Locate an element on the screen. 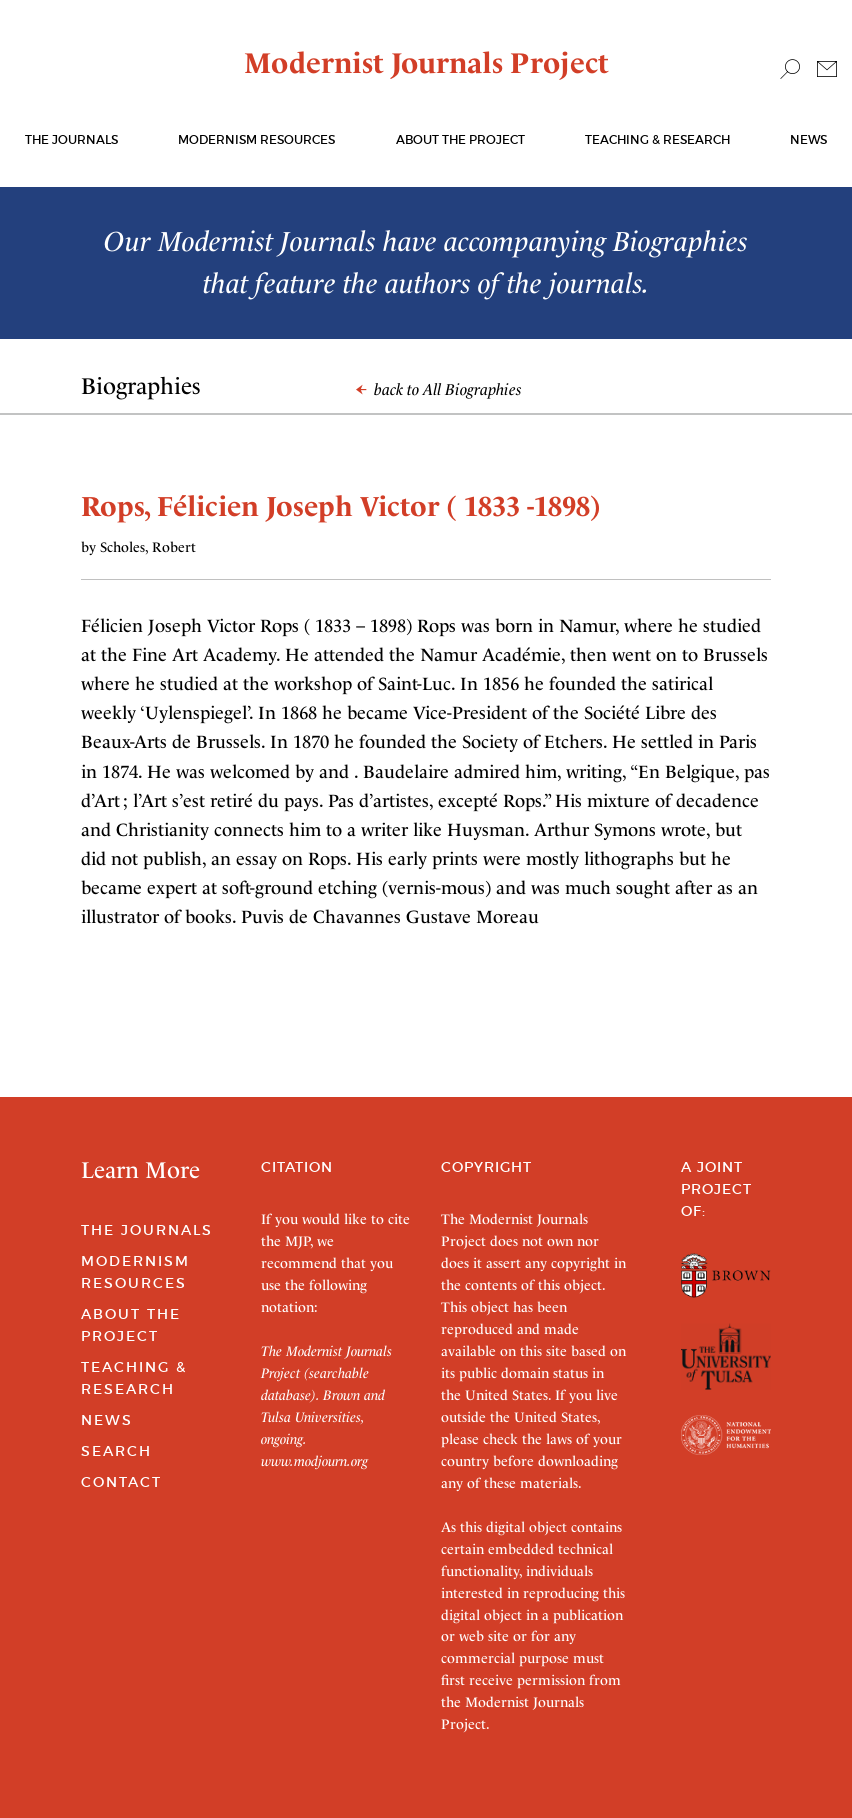 The width and height of the screenshot is (852, 1818). Modernism Resources is located at coordinates (256, 139).